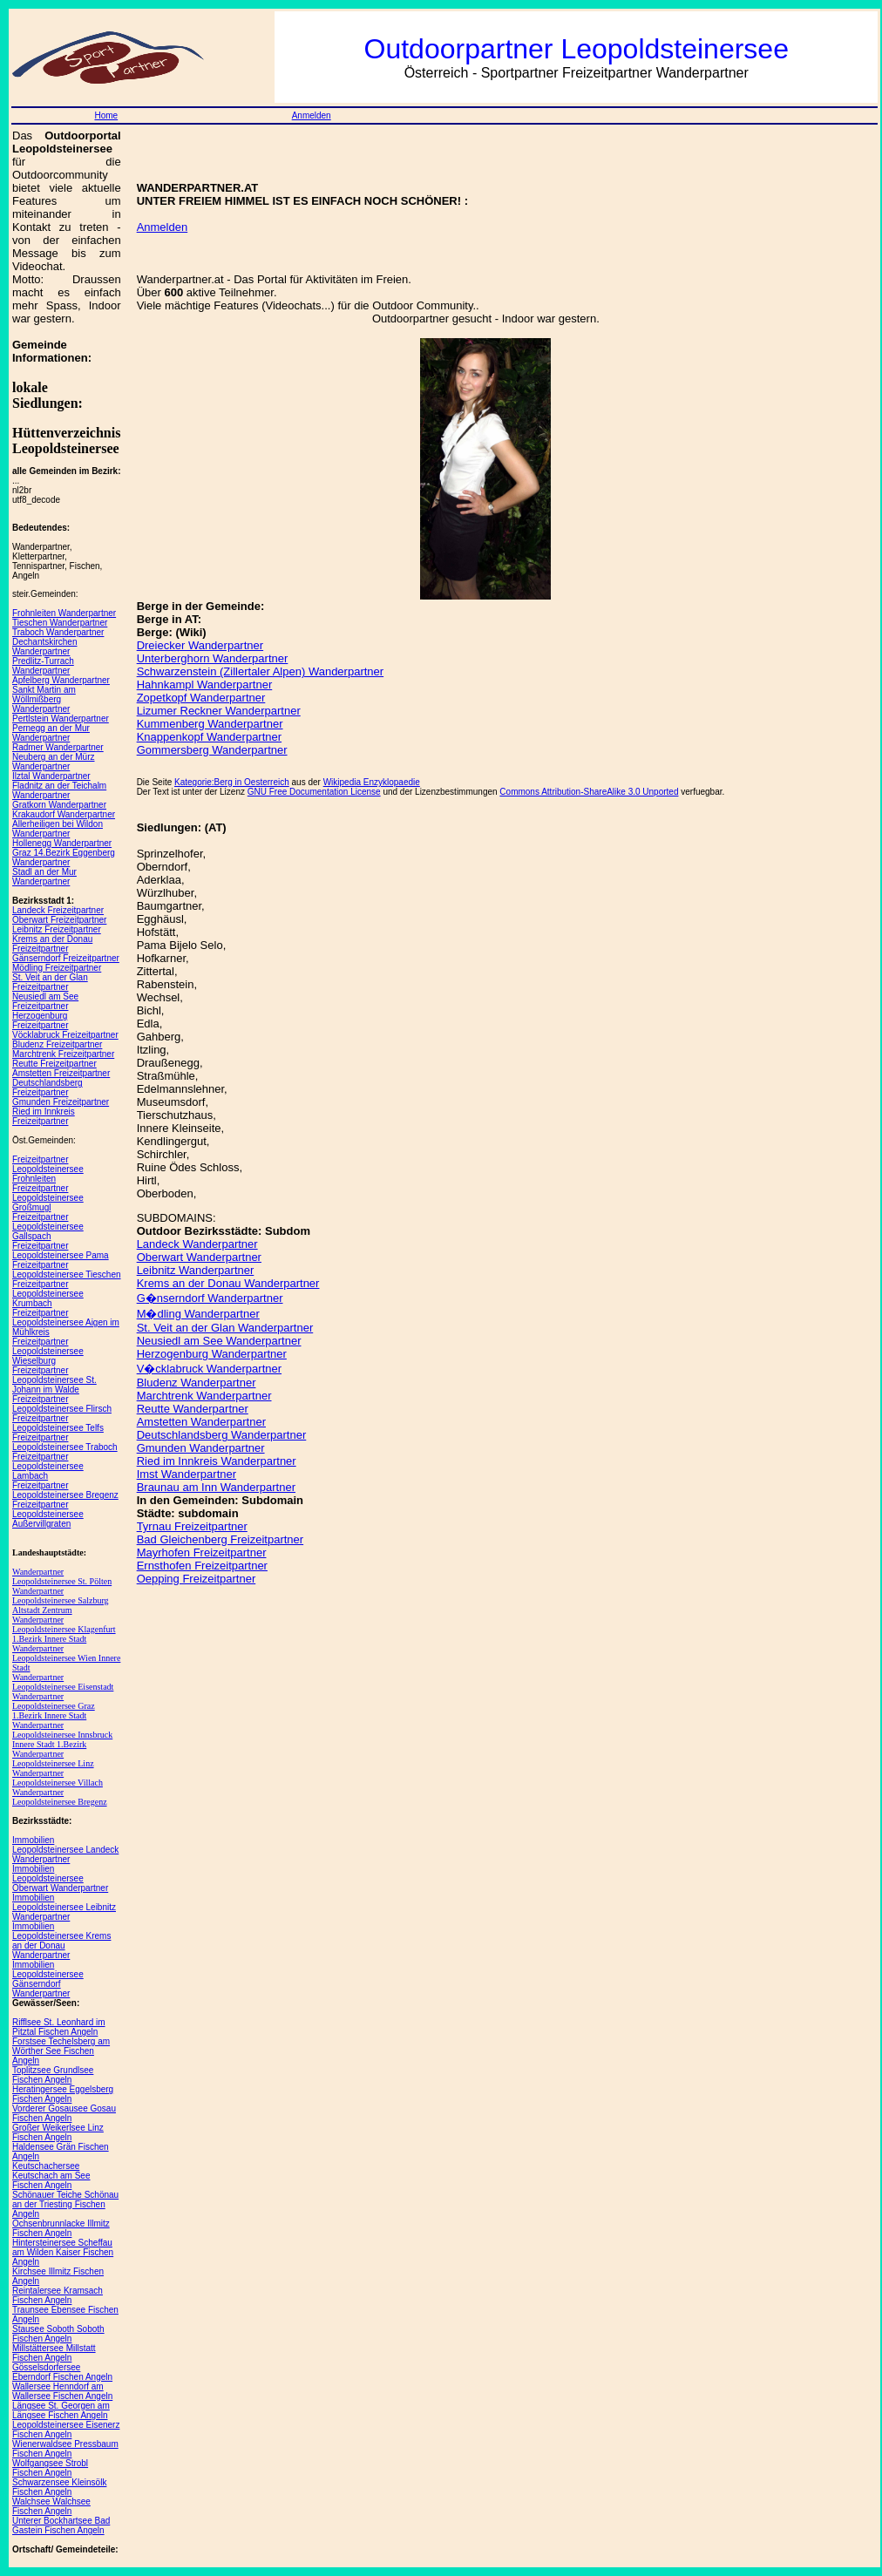 This screenshot has height=2576, width=882. Describe the element at coordinates (60, 1250) in the screenshot. I see `Freizeitpartner Leopoldsteinersee Pama` at that location.